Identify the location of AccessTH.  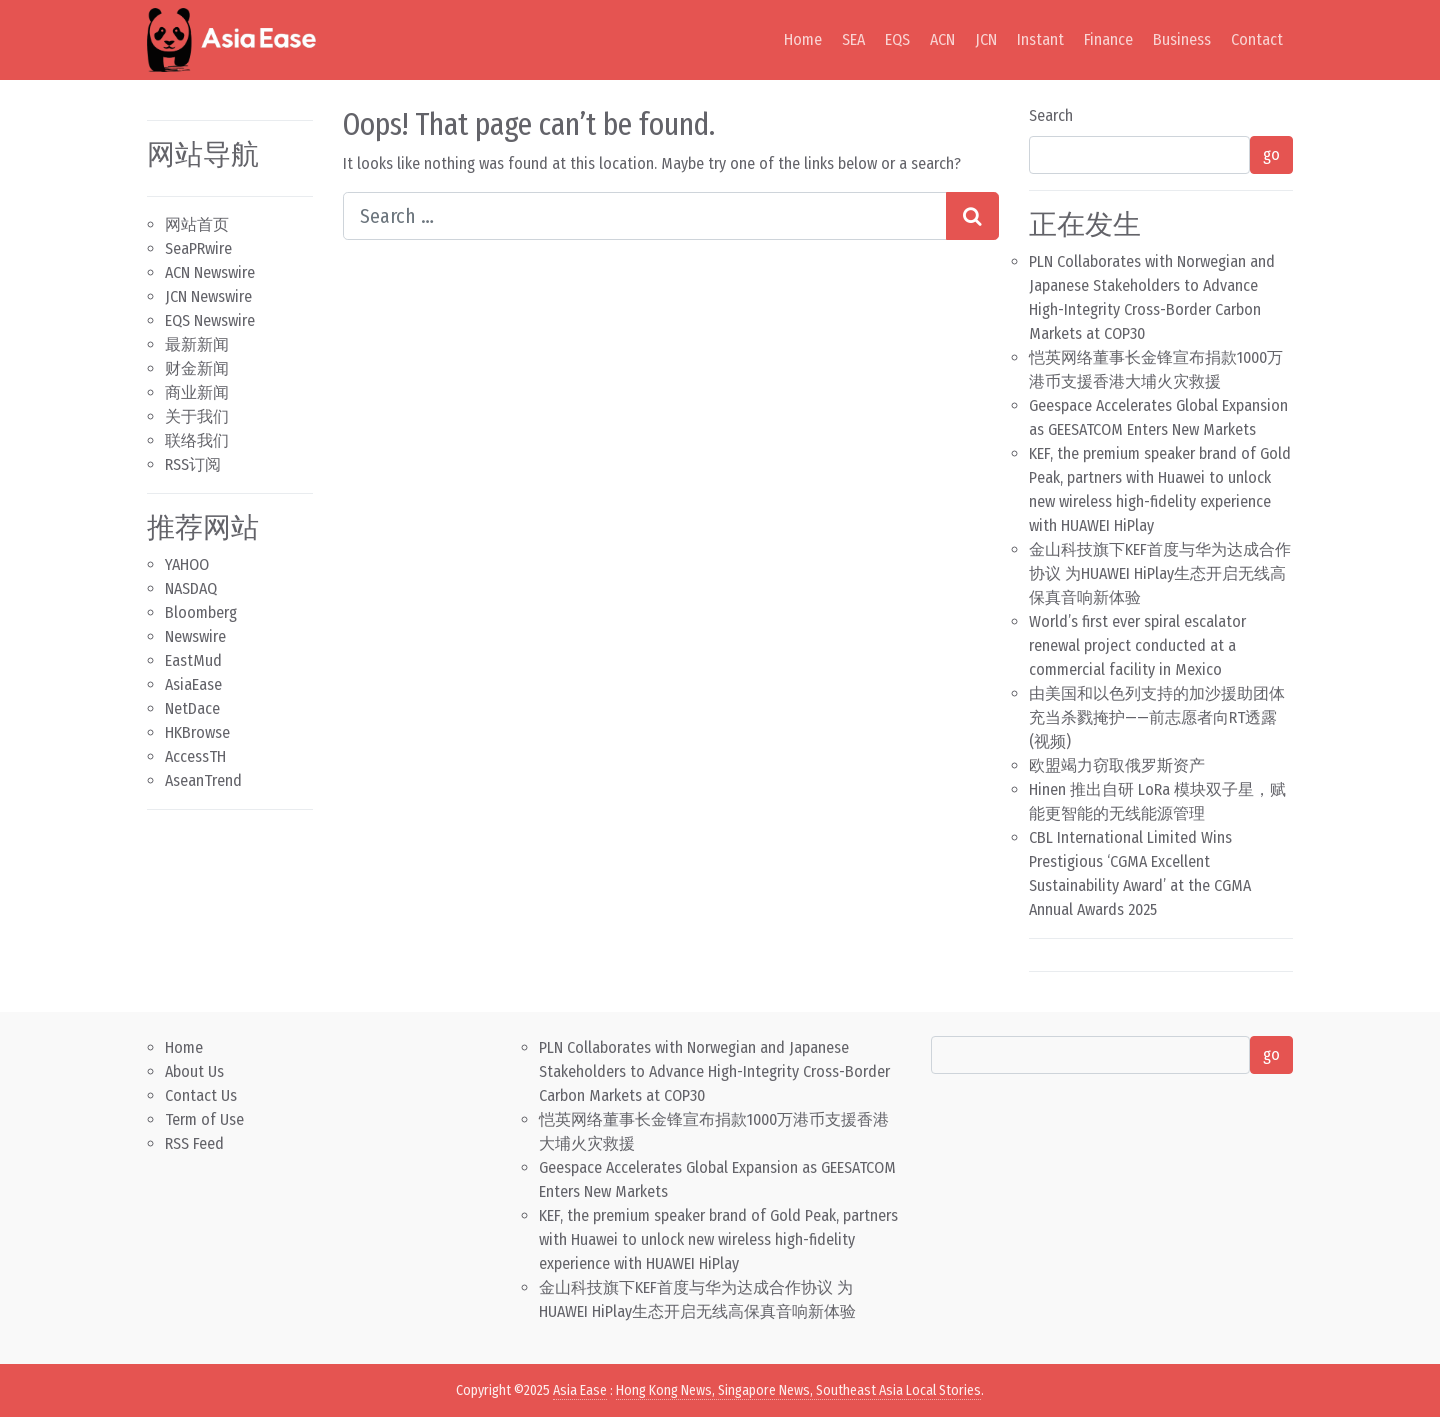
(195, 756).